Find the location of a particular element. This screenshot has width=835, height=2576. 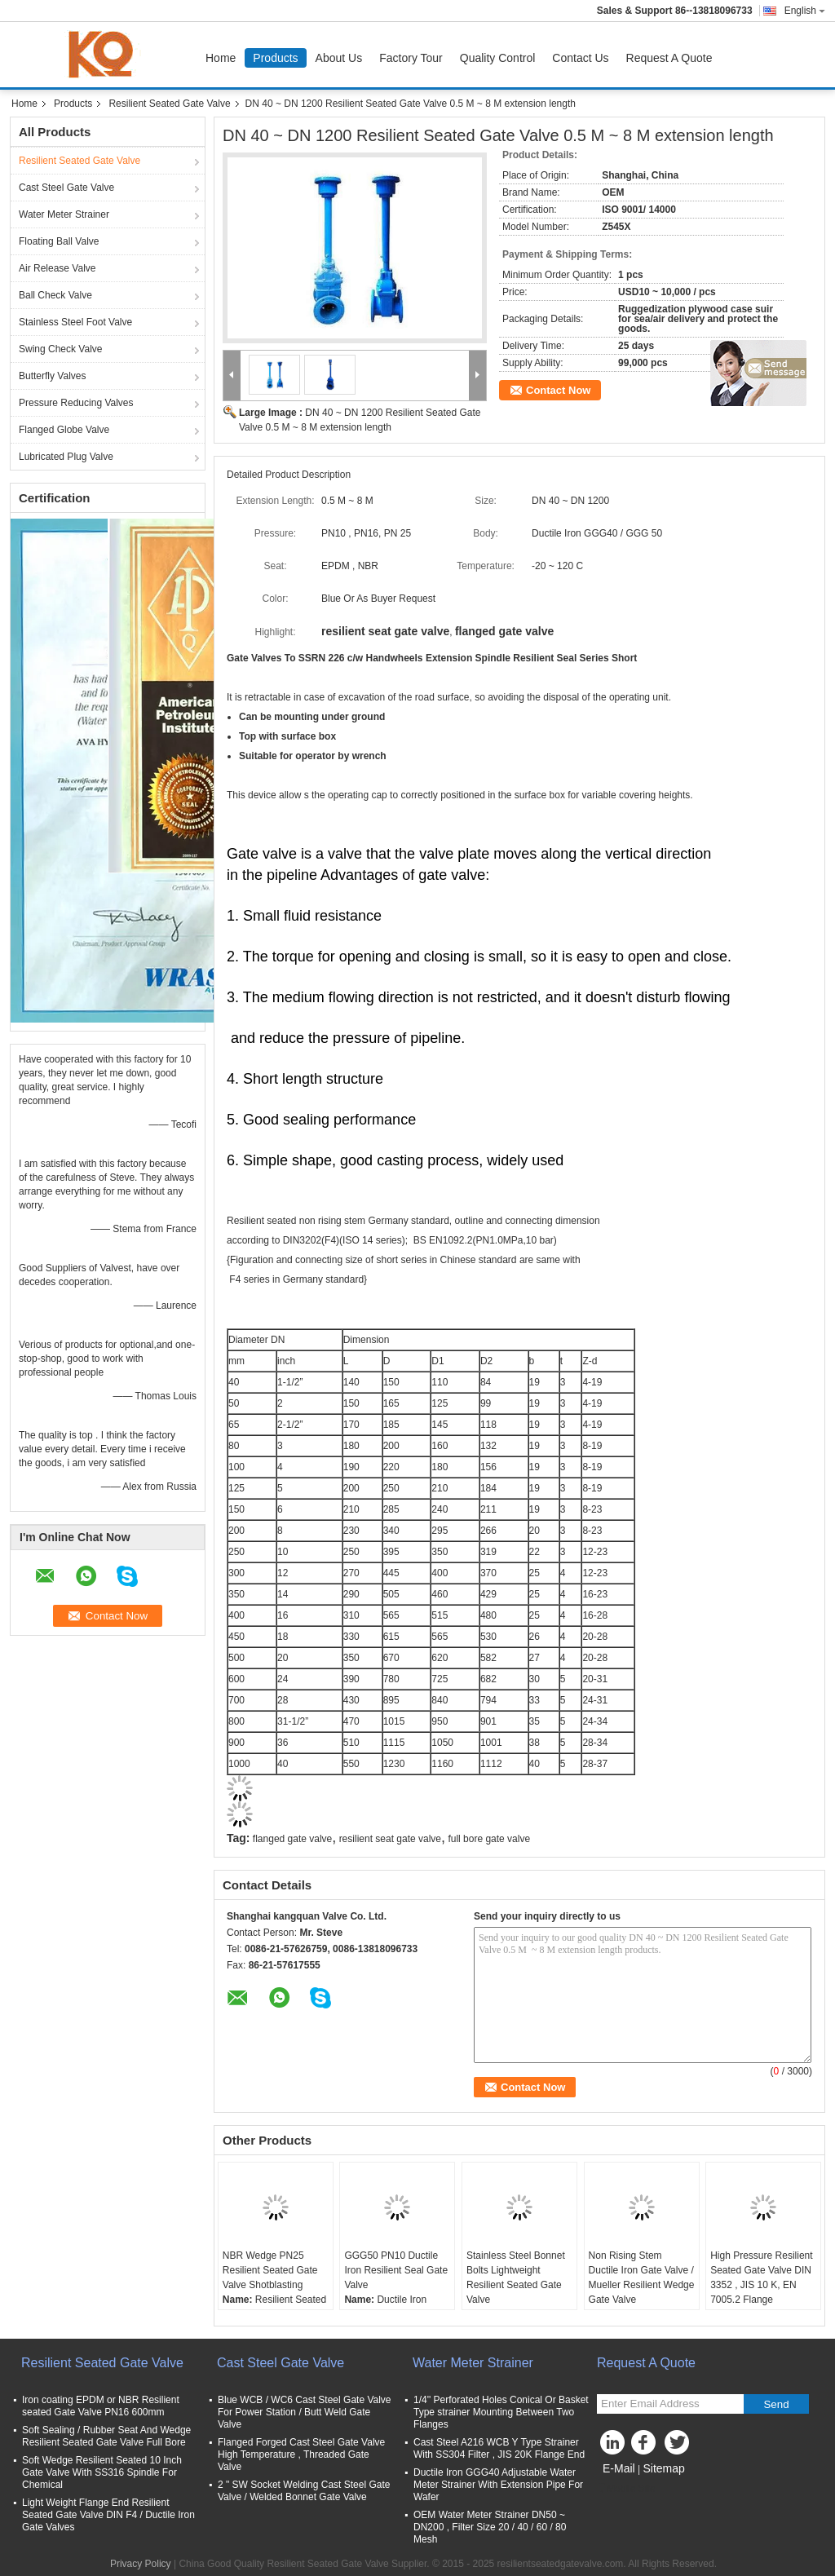

Swing Check Valve is located at coordinates (61, 349).